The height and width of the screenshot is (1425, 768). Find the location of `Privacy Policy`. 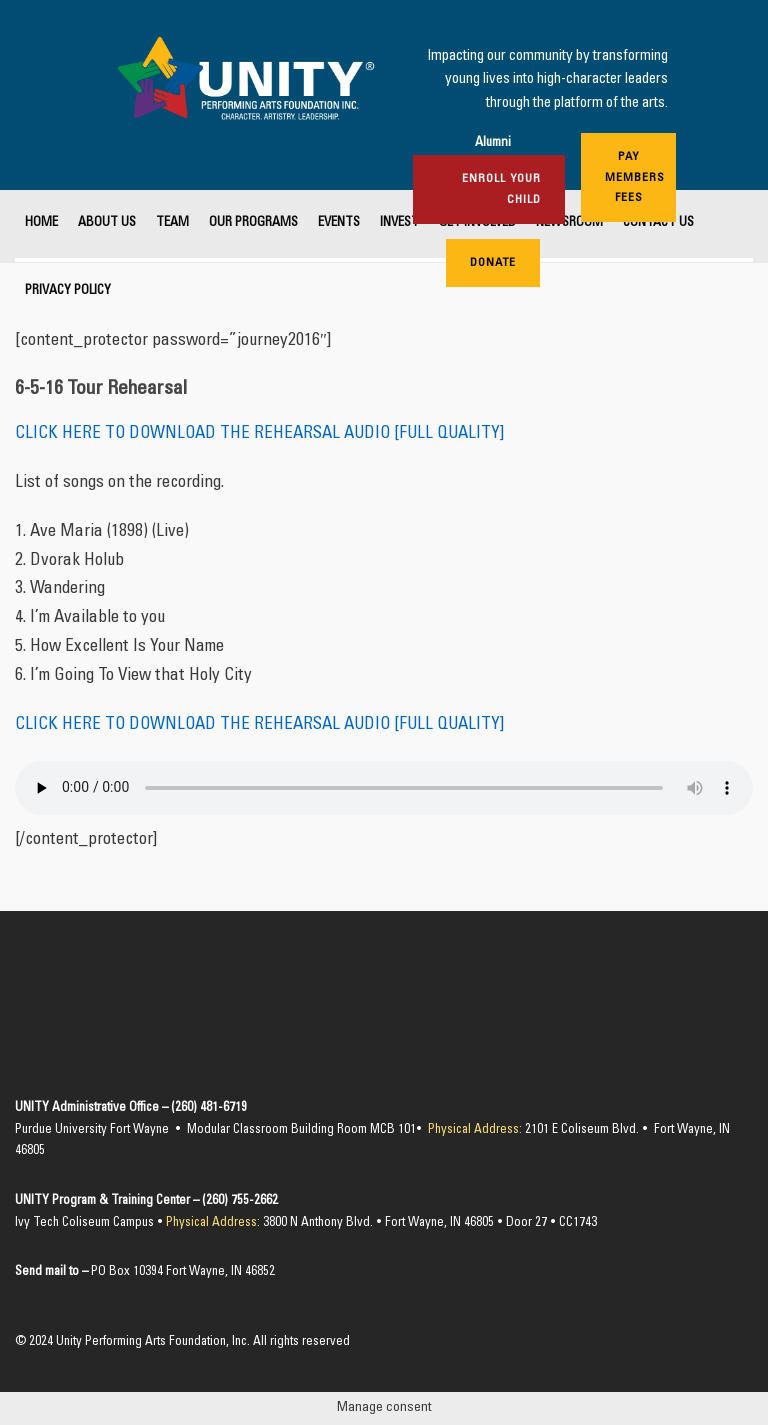

Privacy Policy is located at coordinates (68, 291).